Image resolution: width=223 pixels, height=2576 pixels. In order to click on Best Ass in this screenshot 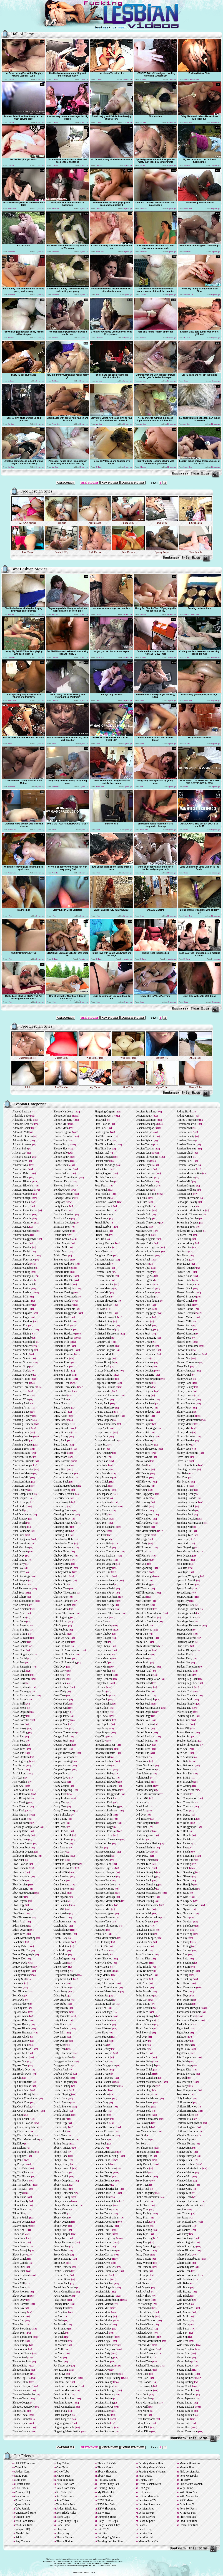, I will do `click(17, 1987)`.